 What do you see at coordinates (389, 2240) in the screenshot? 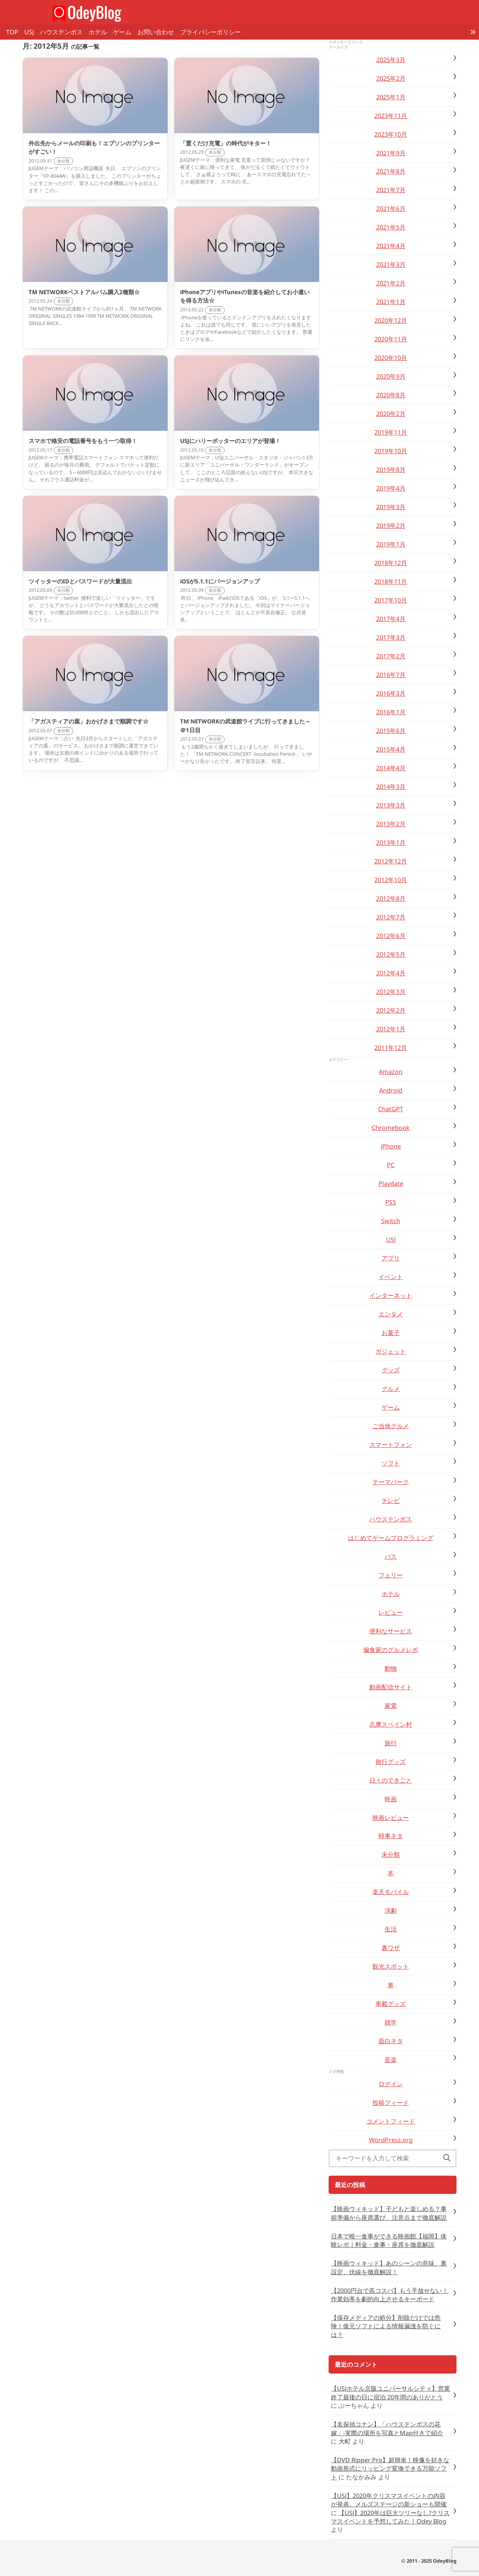
I see `日本で唯一食事ができる映画館【福岡】体験レポ｜料金・食事・座席を徹底解説` at bounding box center [389, 2240].